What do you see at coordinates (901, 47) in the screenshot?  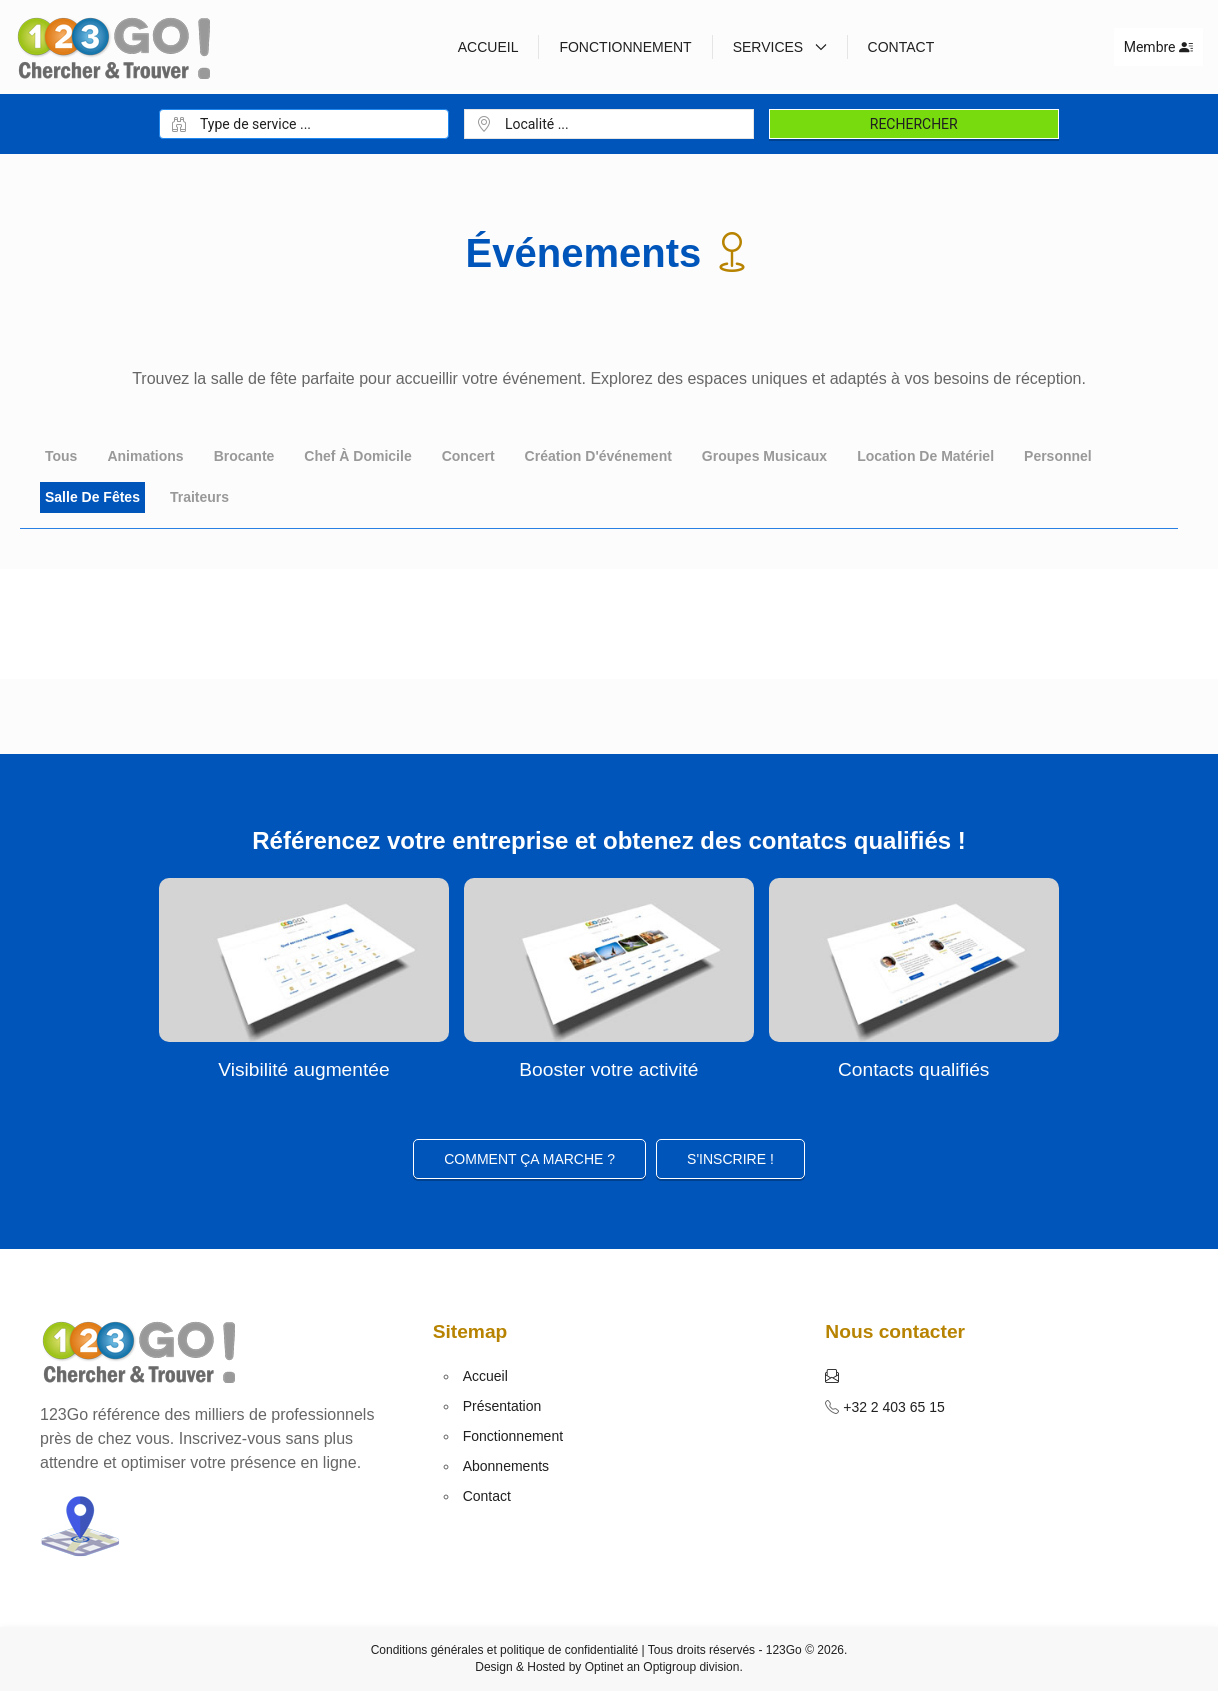 I see `Contact [button]` at bounding box center [901, 47].